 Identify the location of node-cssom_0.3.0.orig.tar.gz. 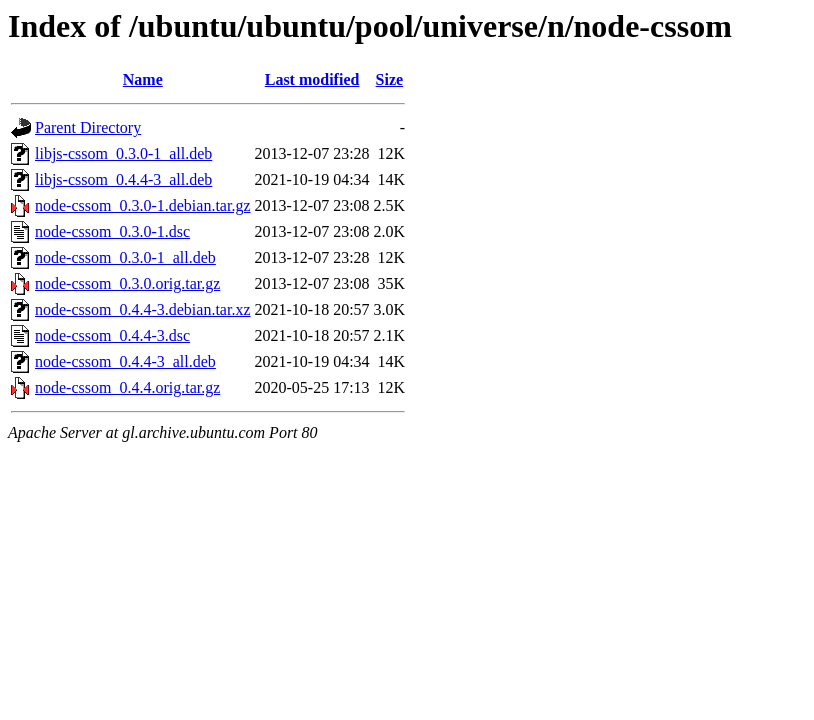
(127, 283).